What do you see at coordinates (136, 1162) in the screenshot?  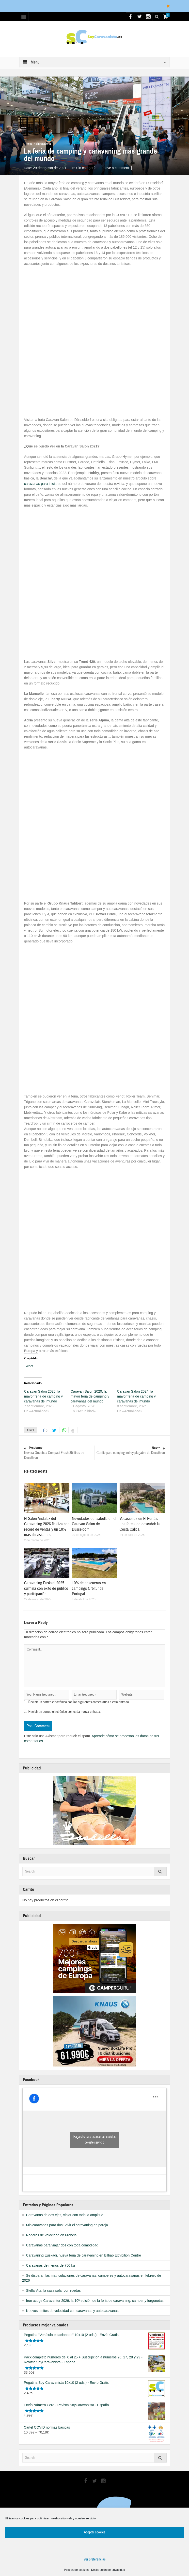 I see `Caravan Salon 2024, la mayor feria de camping y caravanas del mundo` at bounding box center [136, 1162].